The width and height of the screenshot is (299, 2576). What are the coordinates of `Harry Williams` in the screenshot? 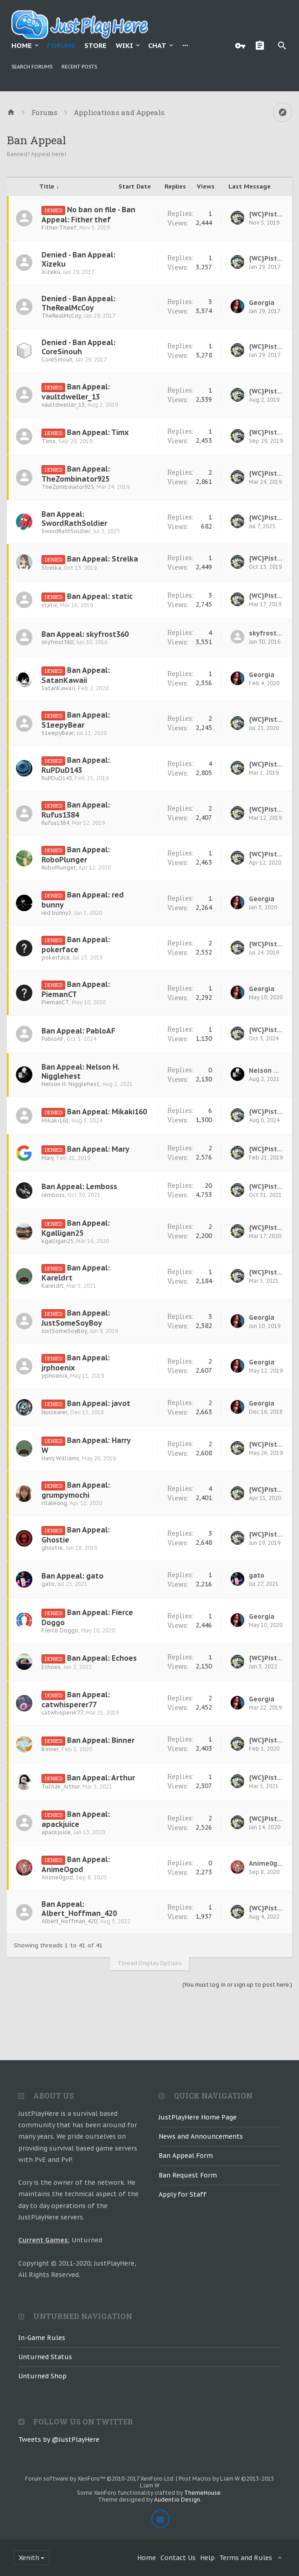 It's located at (60, 1458).